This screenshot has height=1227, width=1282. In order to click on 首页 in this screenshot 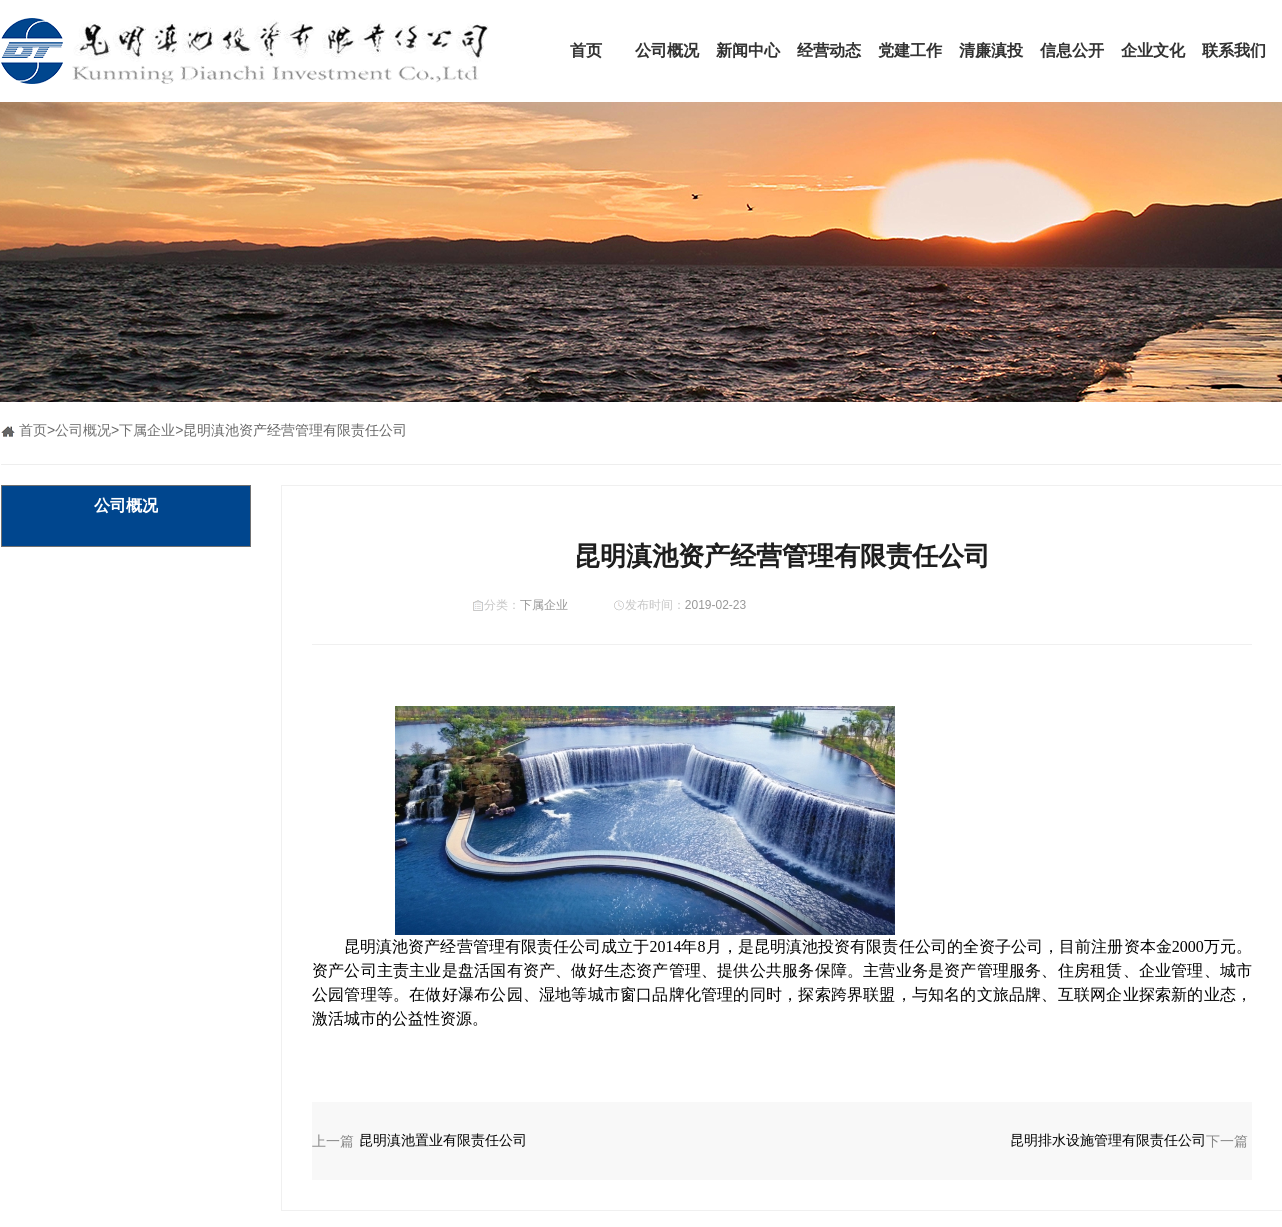, I will do `click(586, 50)`.